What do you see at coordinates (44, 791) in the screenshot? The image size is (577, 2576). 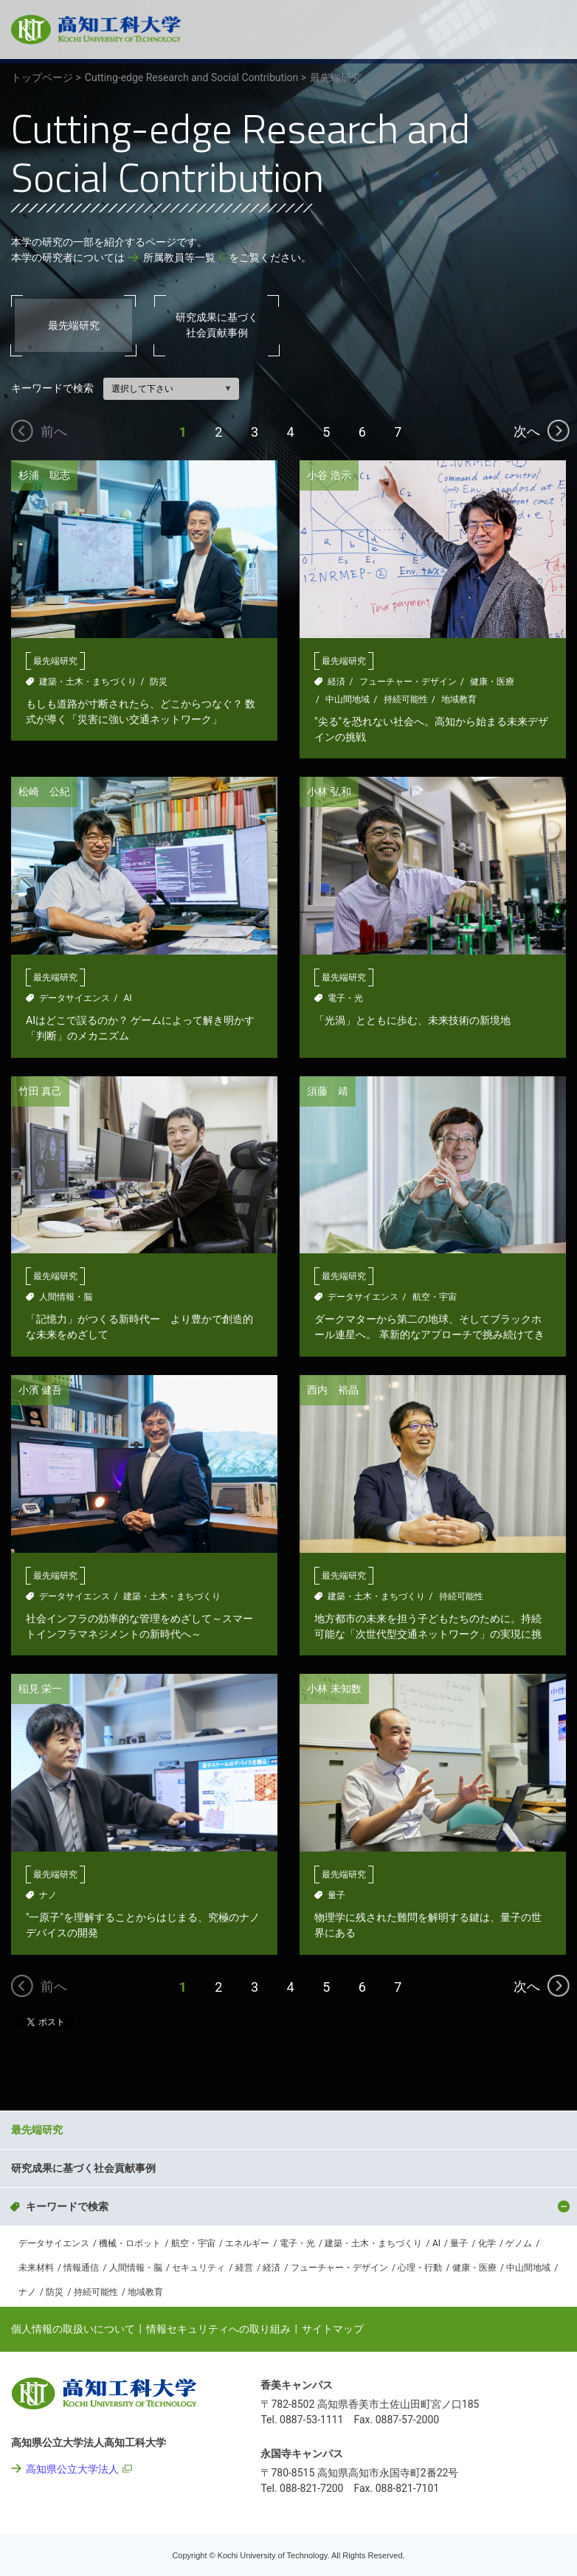 I see `松崎 公紀` at bounding box center [44, 791].